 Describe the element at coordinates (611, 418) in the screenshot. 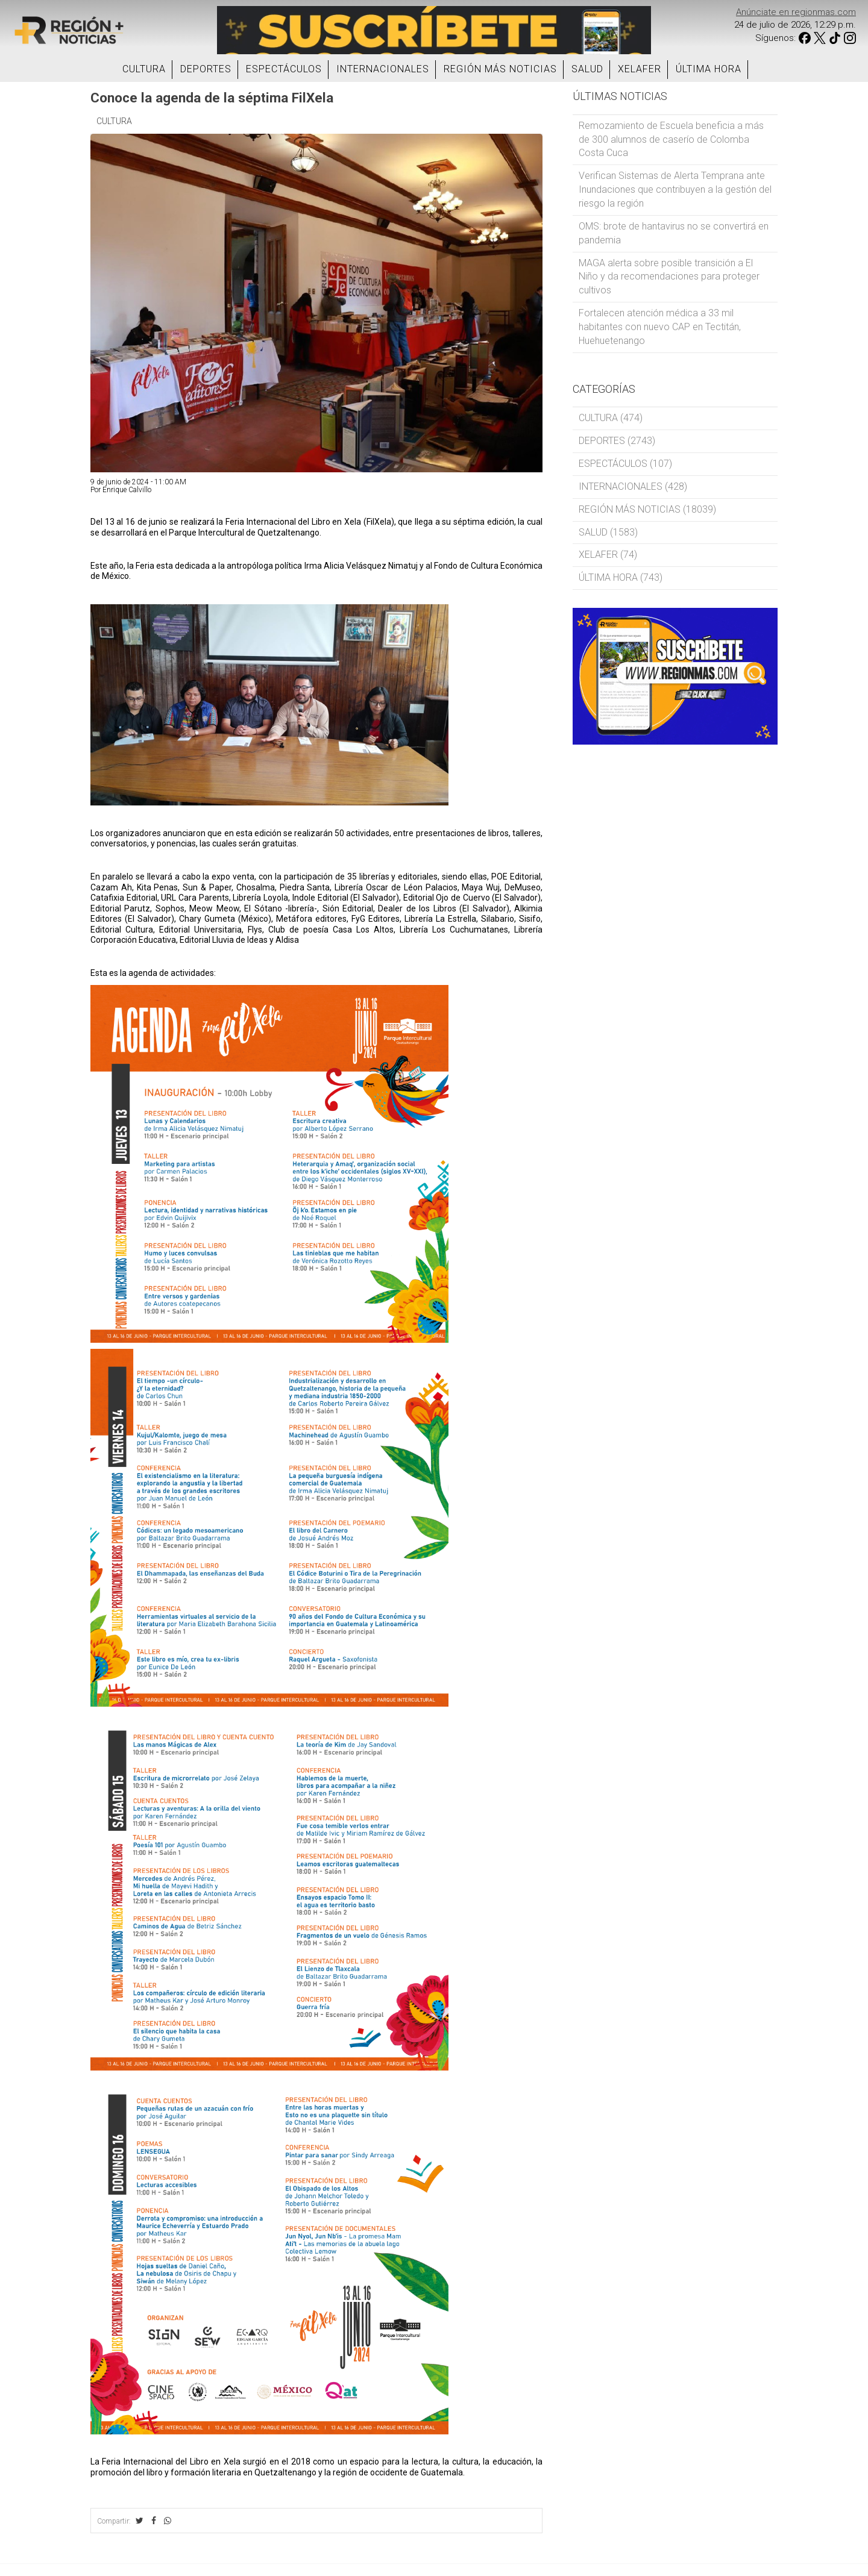

I see `CULTURA (474)` at that location.